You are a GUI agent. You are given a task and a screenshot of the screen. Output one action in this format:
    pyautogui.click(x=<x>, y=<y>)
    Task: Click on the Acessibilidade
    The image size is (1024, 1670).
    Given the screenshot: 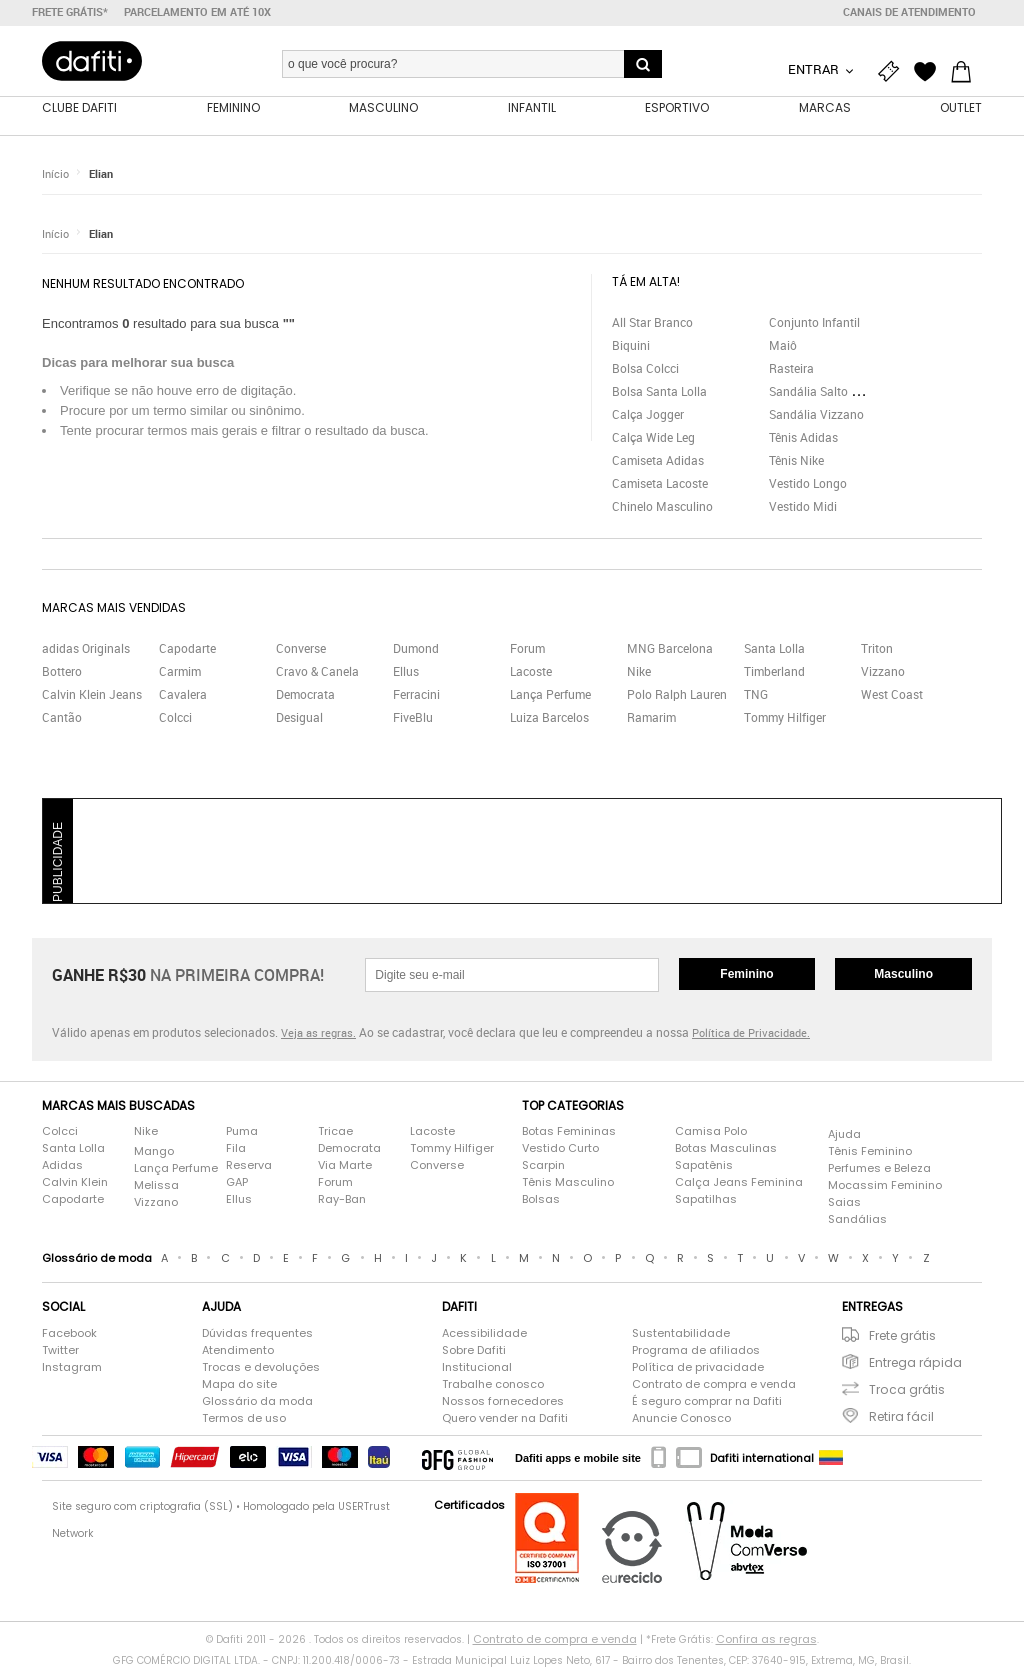 What is the action you would take?
    pyautogui.click(x=484, y=1334)
    